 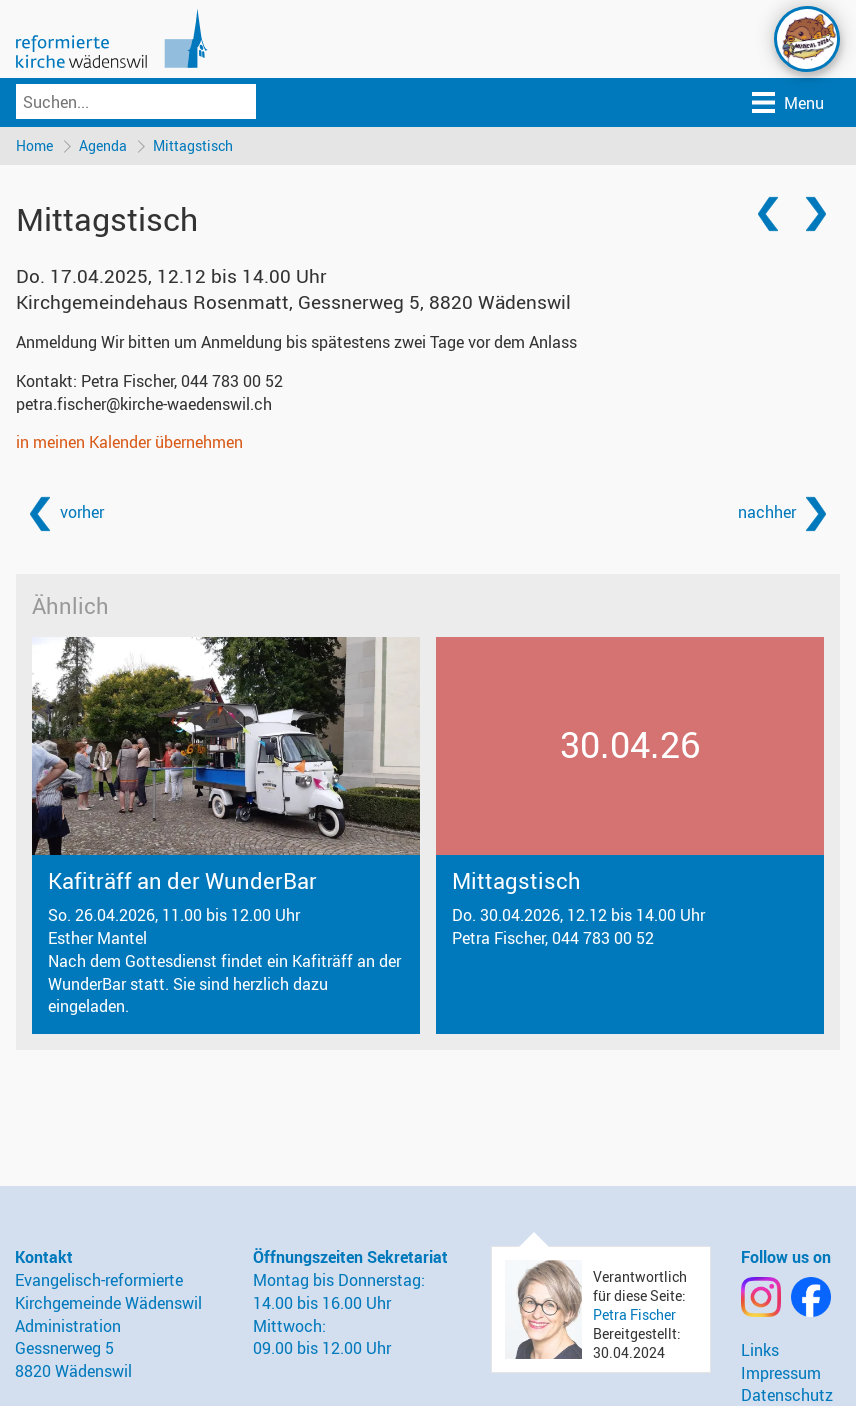 What do you see at coordinates (634, 1314) in the screenshot?
I see `Petra Fischer` at bounding box center [634, 1314].